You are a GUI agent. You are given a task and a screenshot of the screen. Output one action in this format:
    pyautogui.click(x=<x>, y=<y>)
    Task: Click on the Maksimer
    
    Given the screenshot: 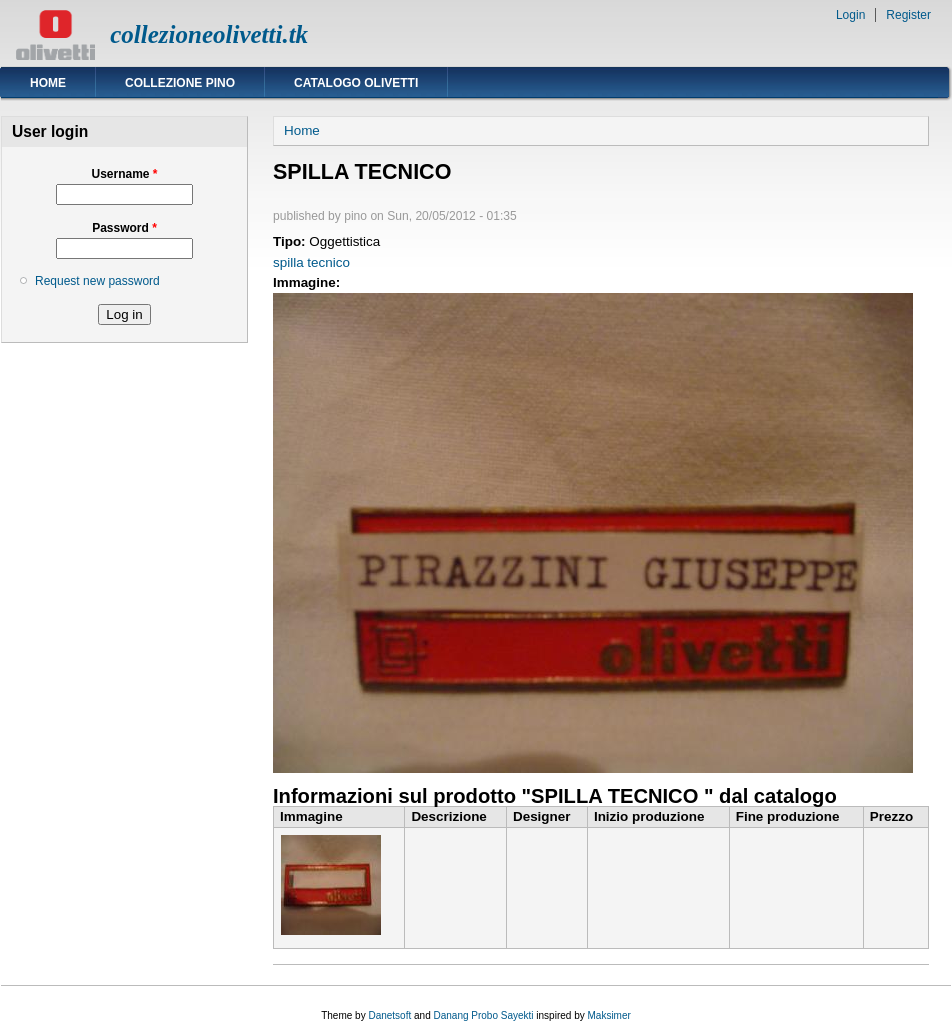 What is the action you would take?
    pyautogui.click(x=608, y=1015)
    